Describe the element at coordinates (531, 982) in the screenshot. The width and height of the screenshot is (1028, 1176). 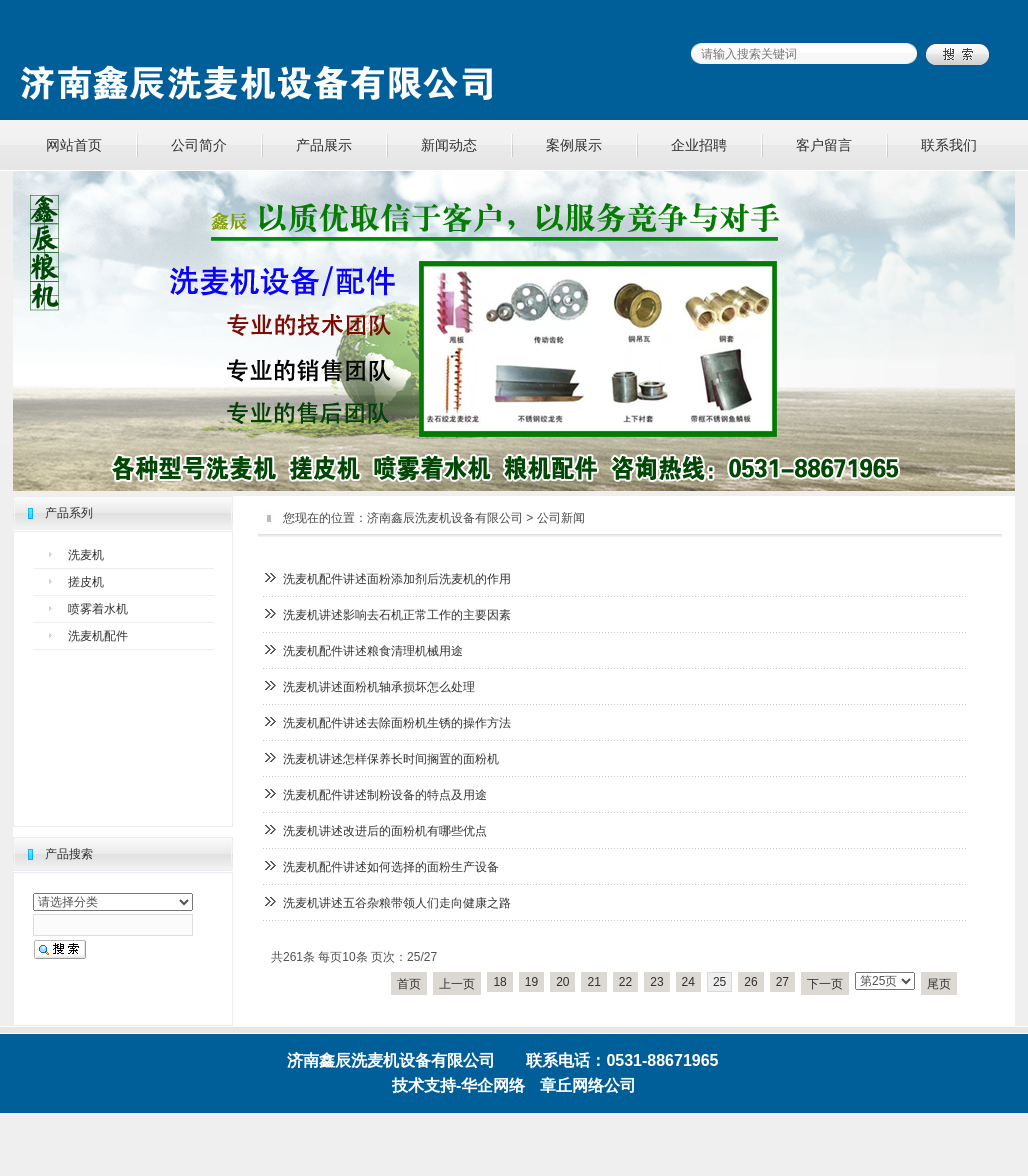
I see `19` at that location.